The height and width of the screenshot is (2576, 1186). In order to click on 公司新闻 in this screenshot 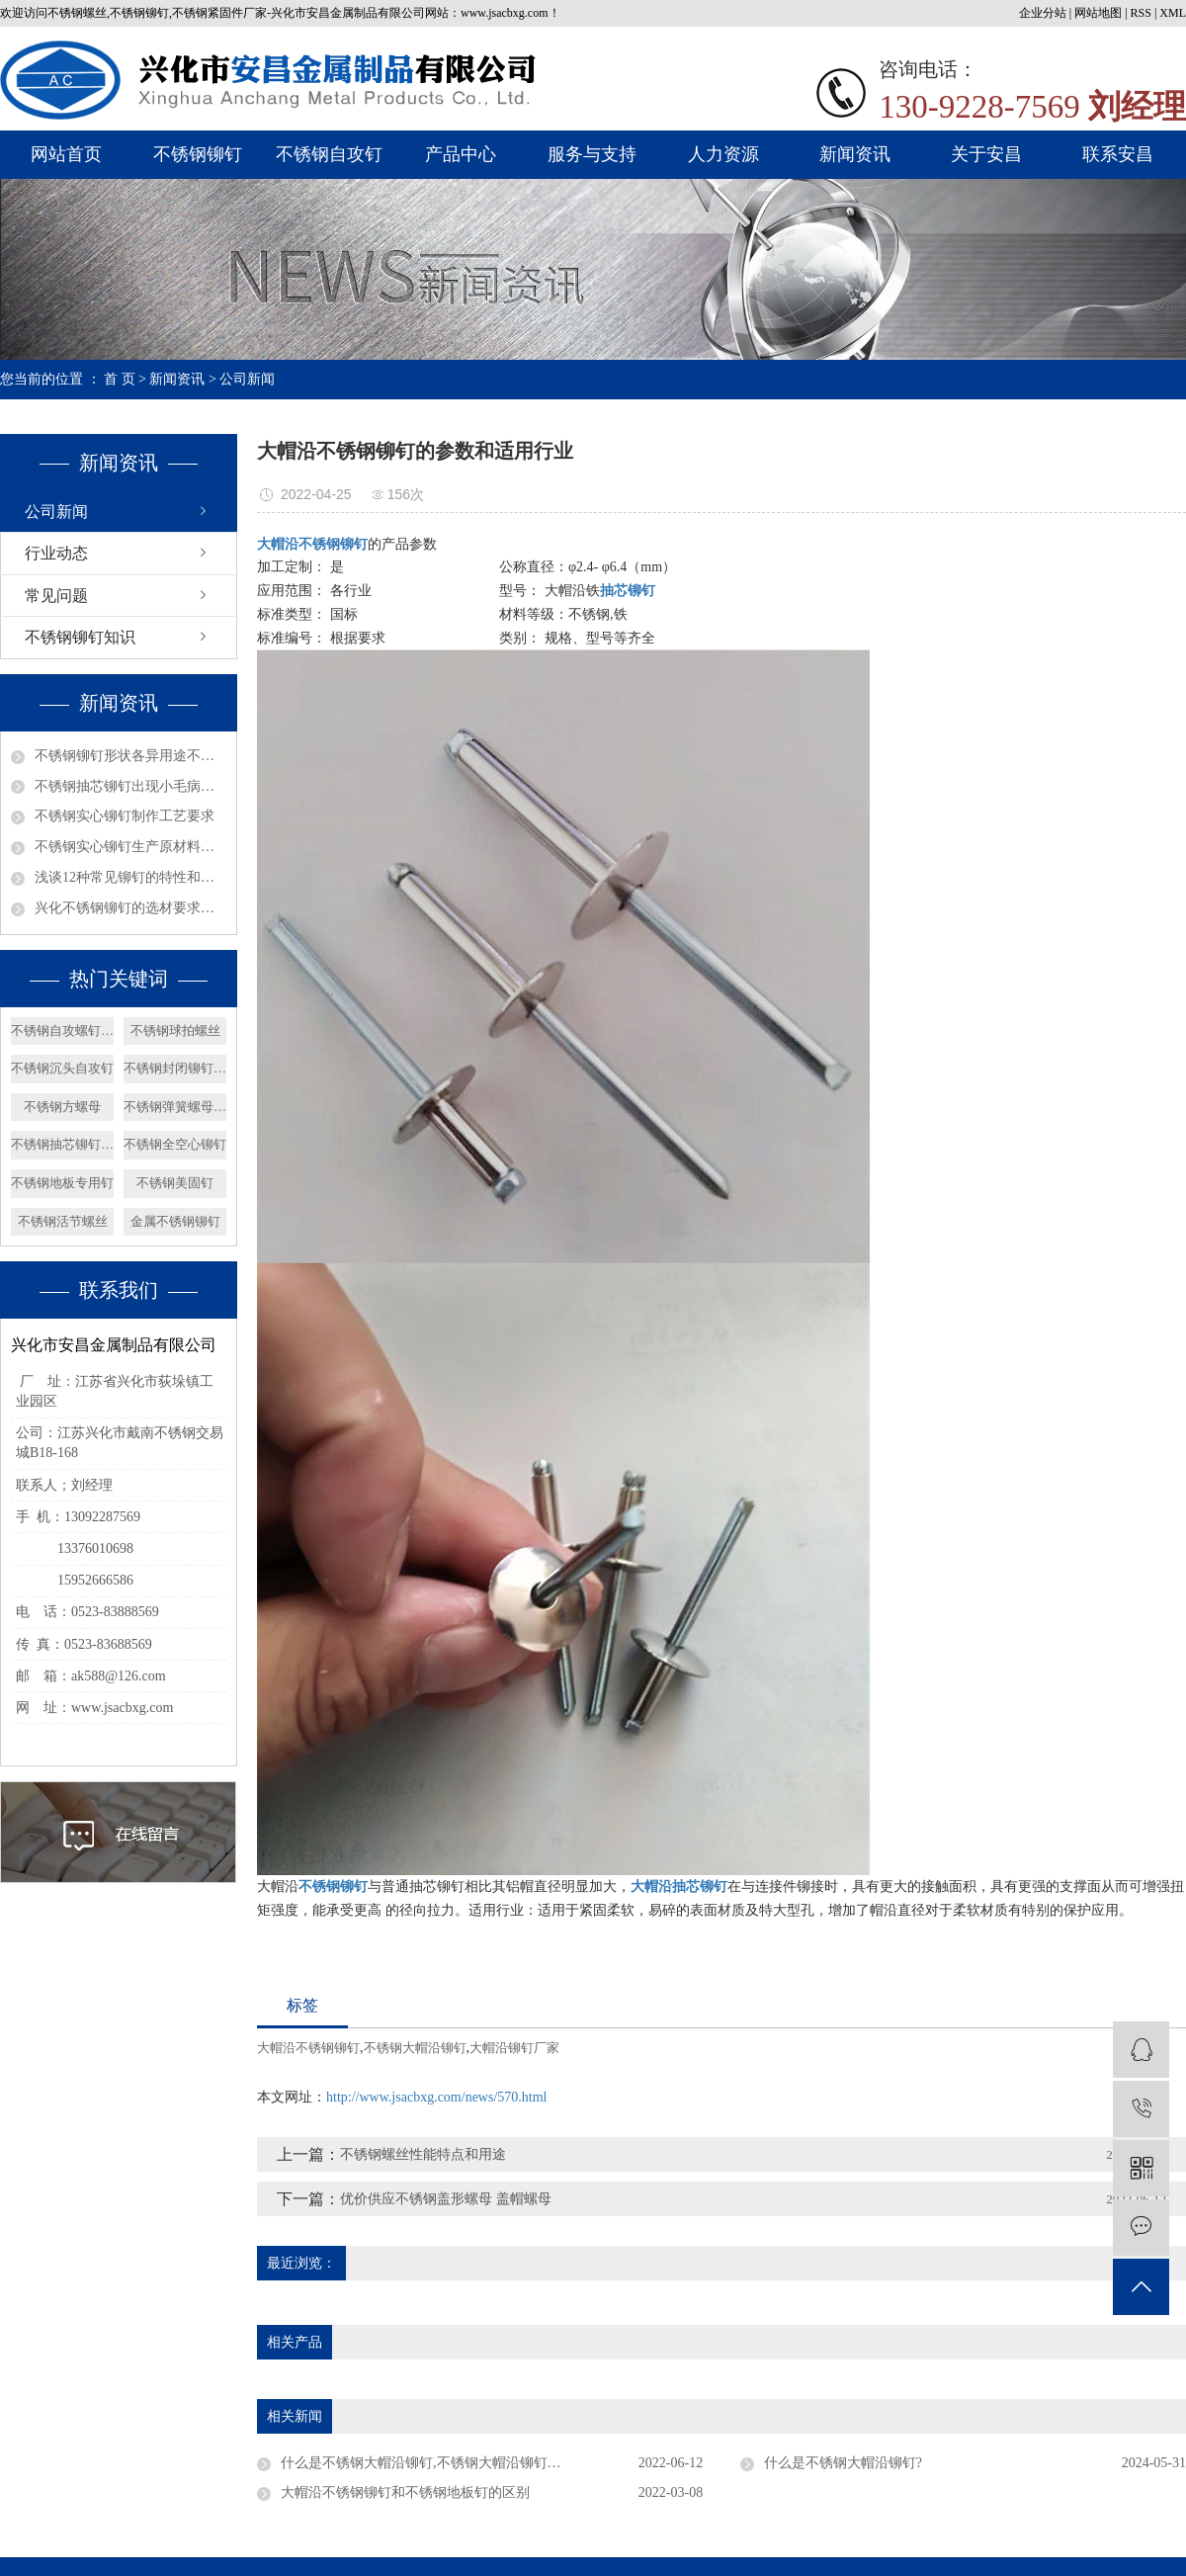, I will do `click(247, 379)`.